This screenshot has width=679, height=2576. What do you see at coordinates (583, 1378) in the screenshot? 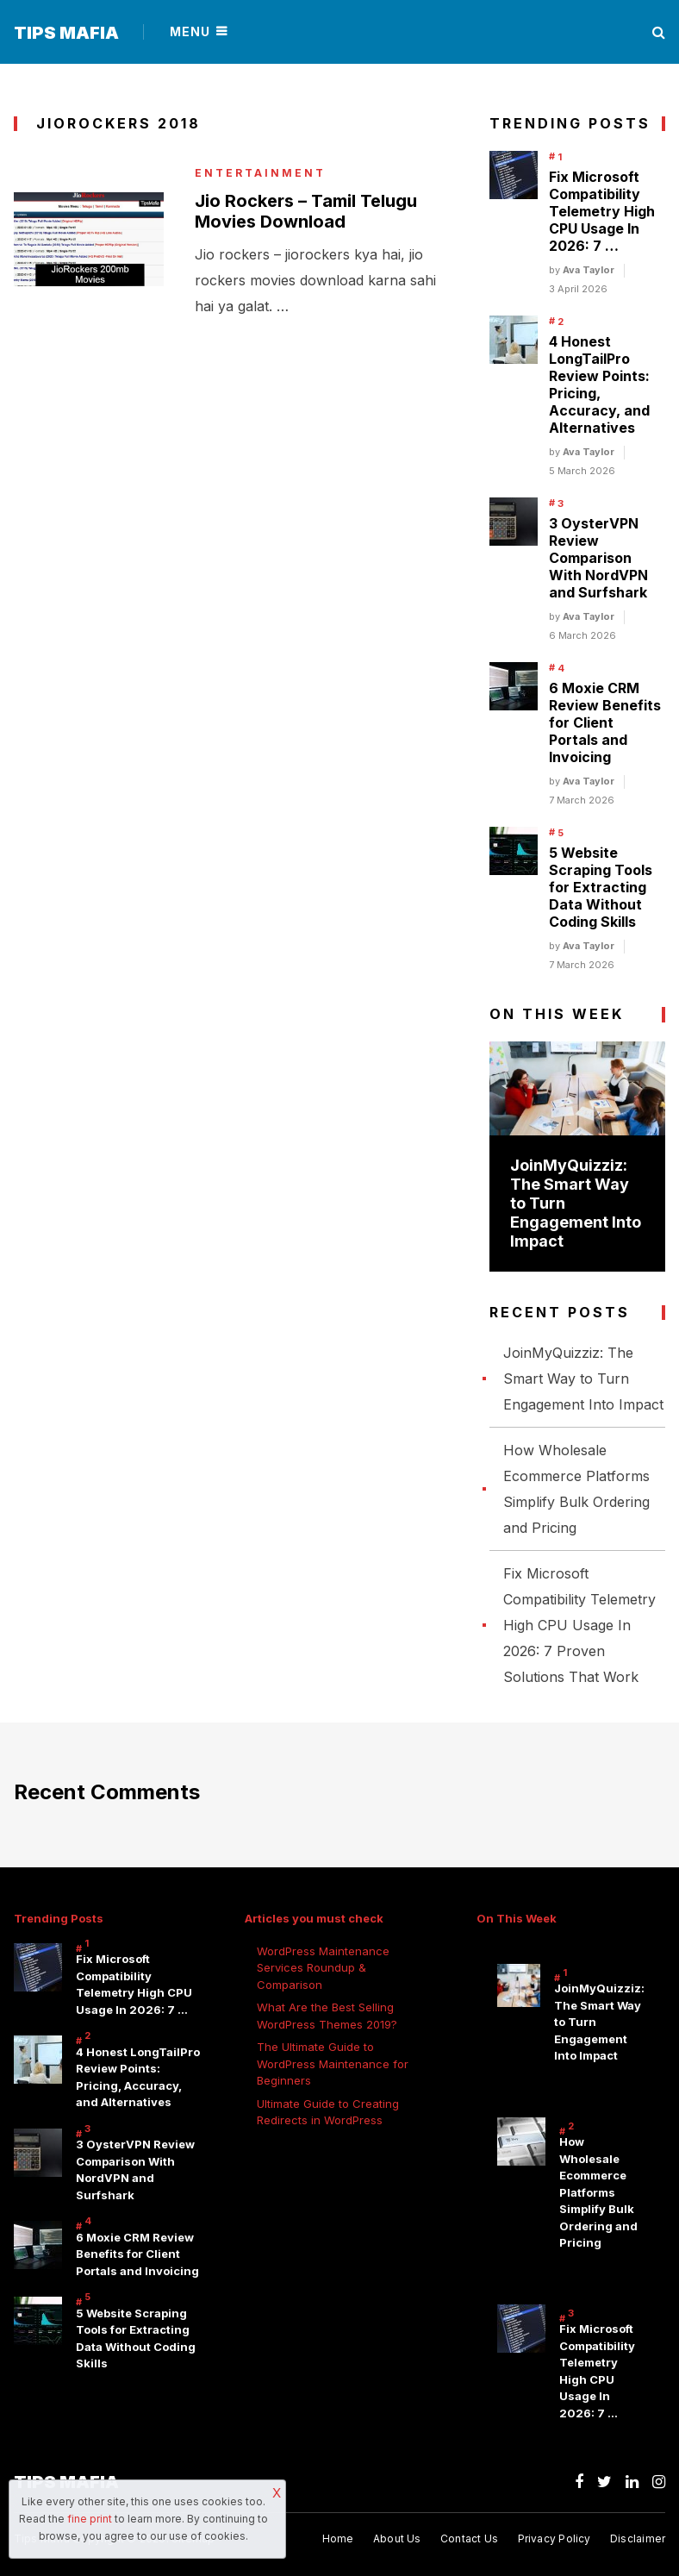
I see `JoinMyQuizziz: The Smart Way to Turn Engagement Into Impact` at bounding box center [583, 1378].